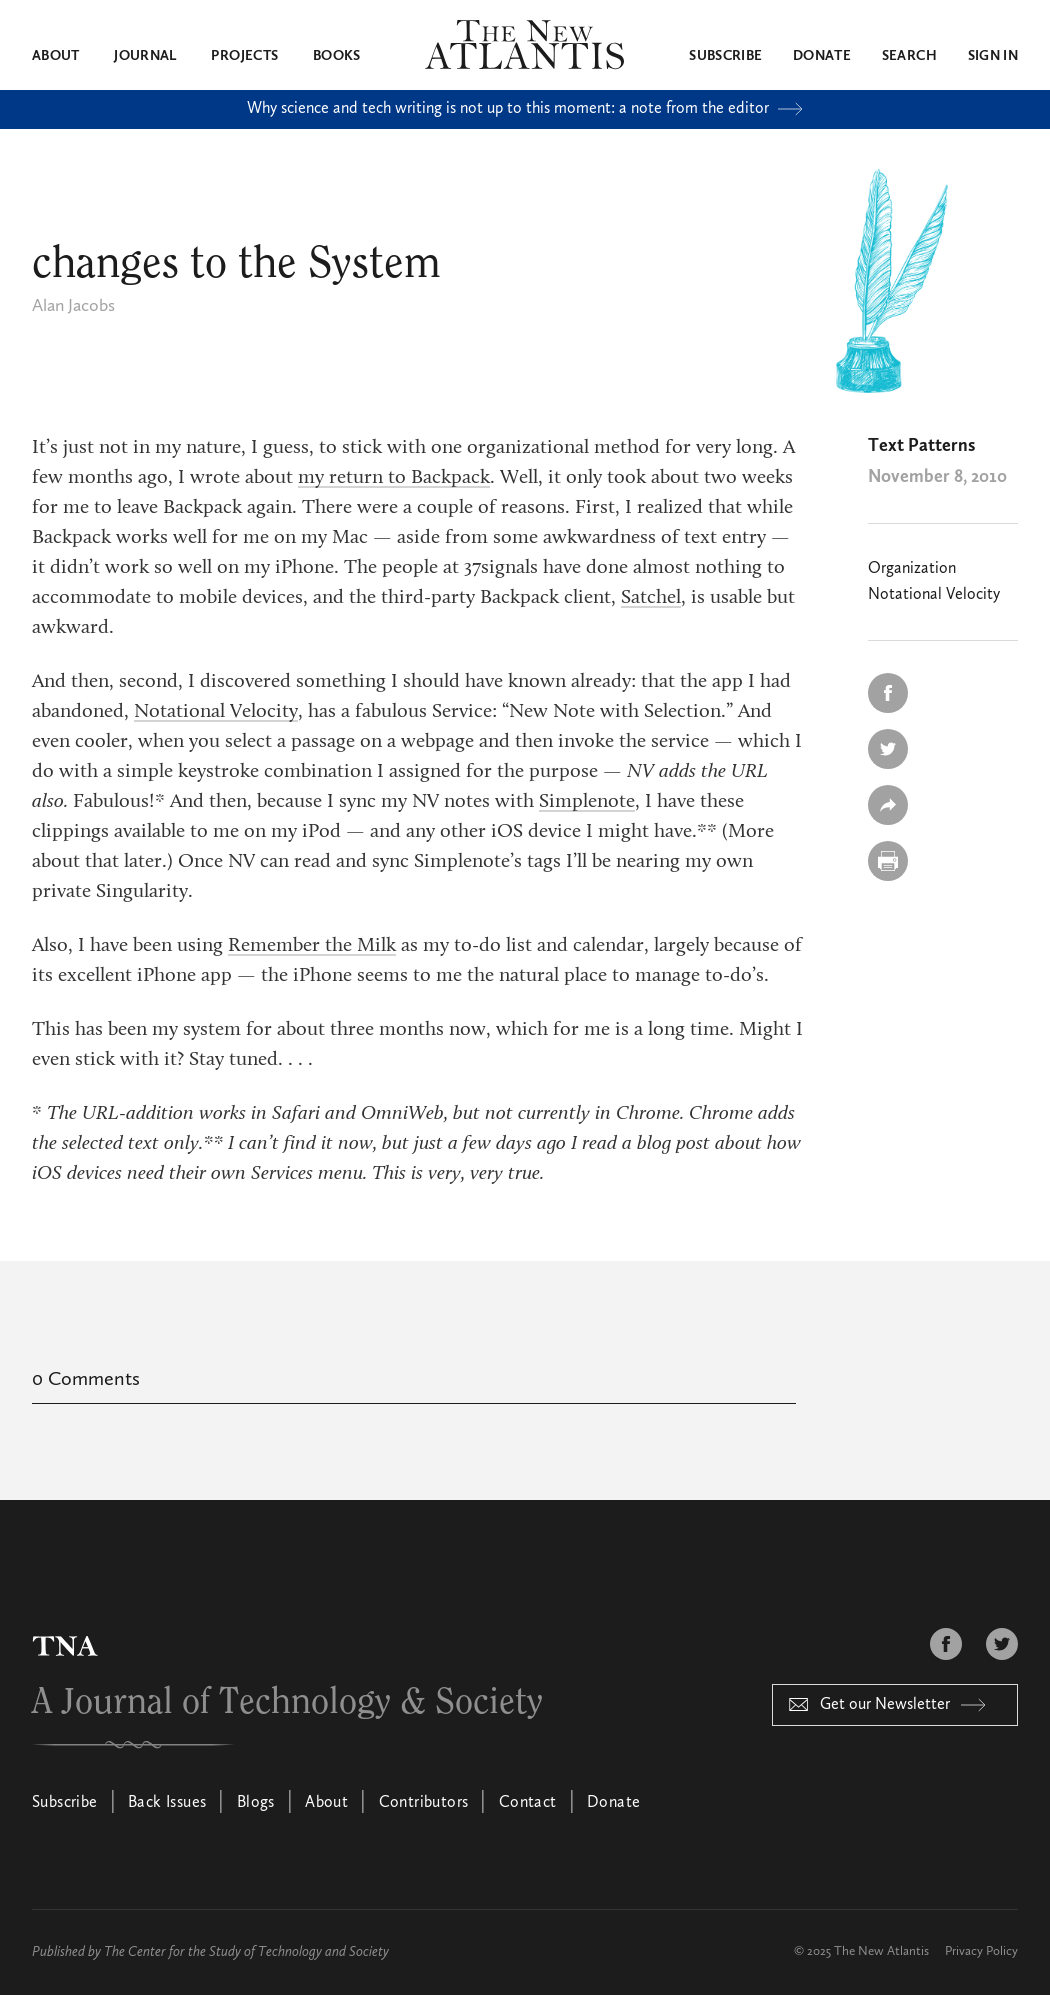 The width and height of the screenshot is (1050, 1995). What do you see at coordinates (424, 1803) in the screenshot?
I see `Contributors` at bounding box center [424, 1803].